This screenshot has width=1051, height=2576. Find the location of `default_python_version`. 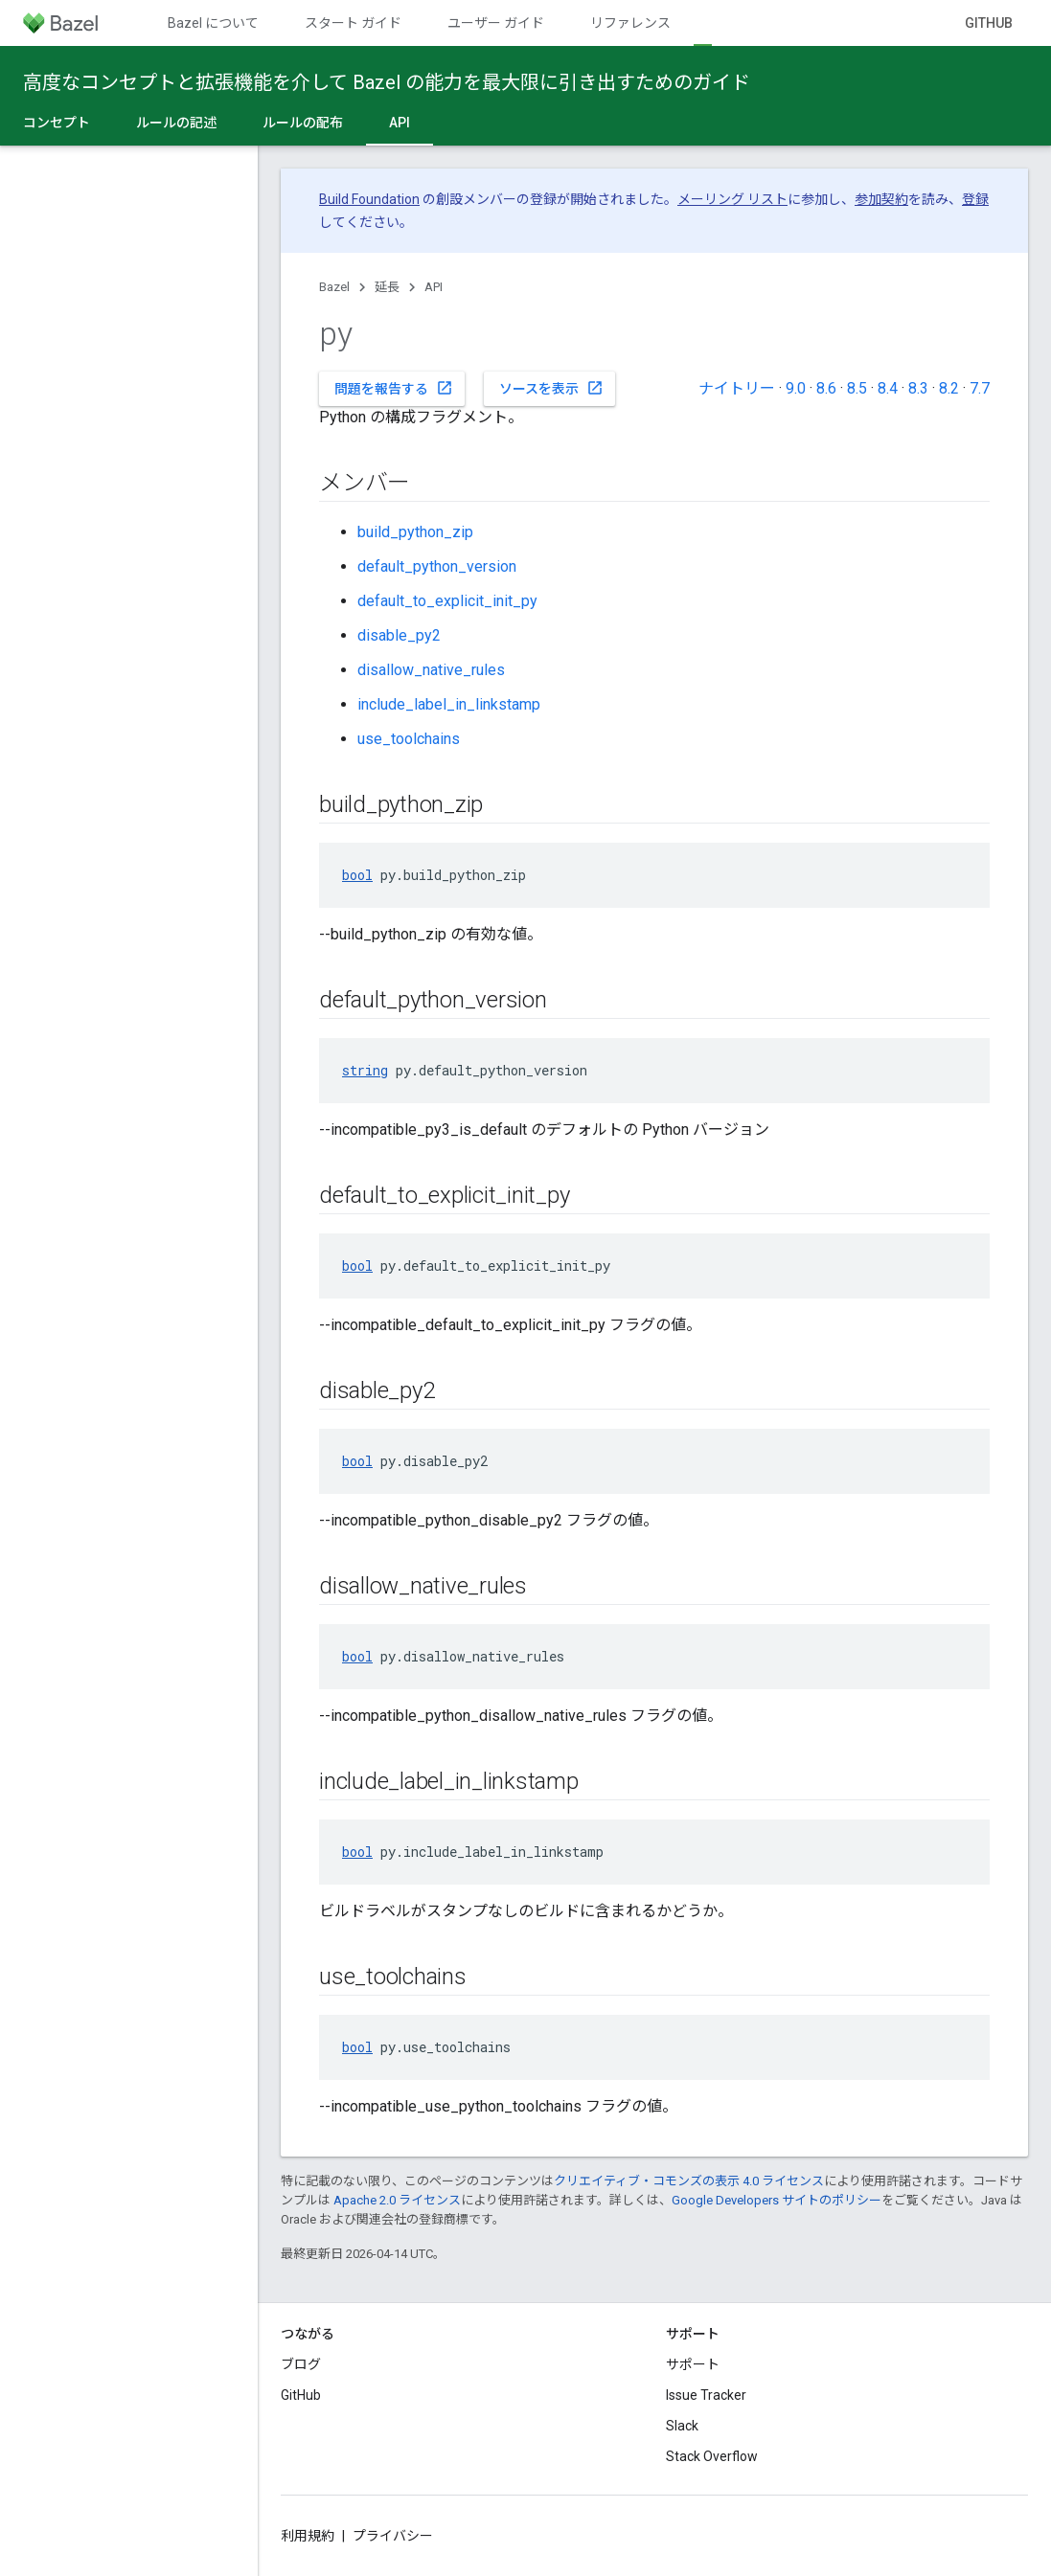

default_python_version is located at coordinates (436, 566).